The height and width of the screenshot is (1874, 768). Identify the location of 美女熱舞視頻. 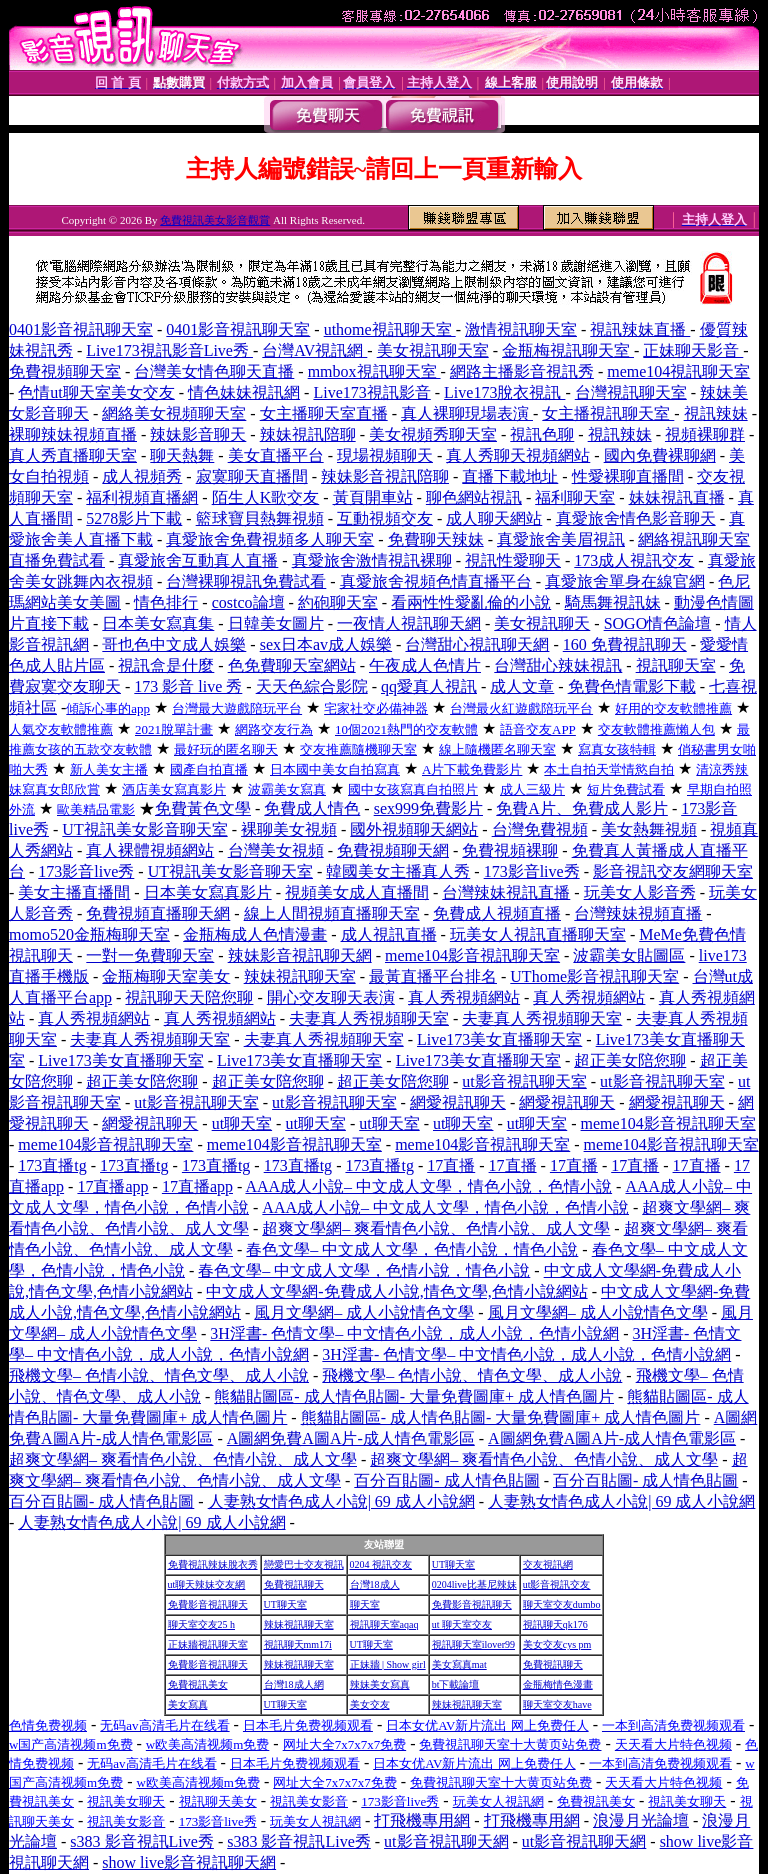
(649, 829).